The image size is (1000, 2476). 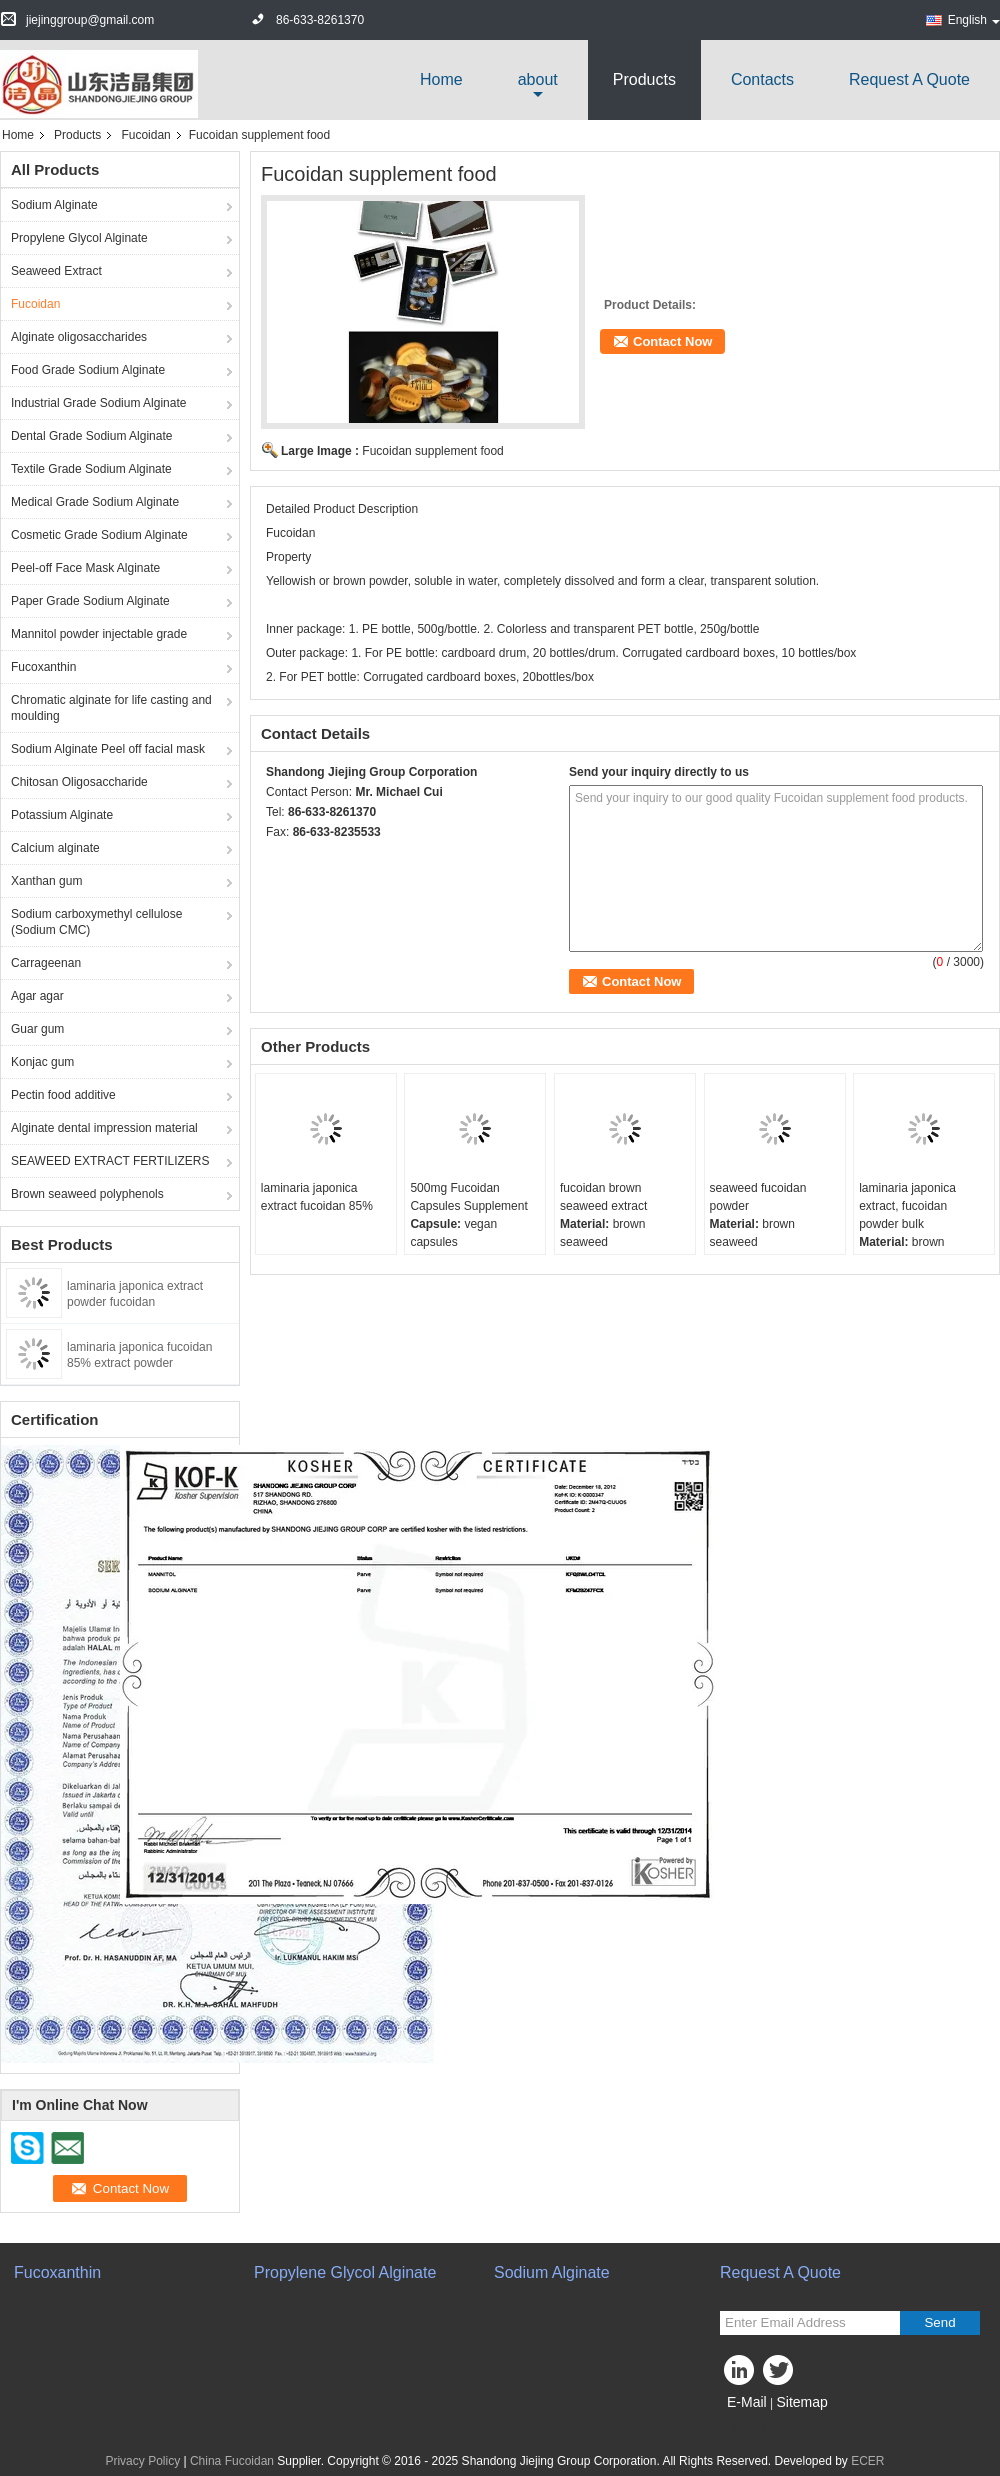 I want to click on laminaria japonica extract, fucoidan powder bulk, so click(x=907, y=1206).